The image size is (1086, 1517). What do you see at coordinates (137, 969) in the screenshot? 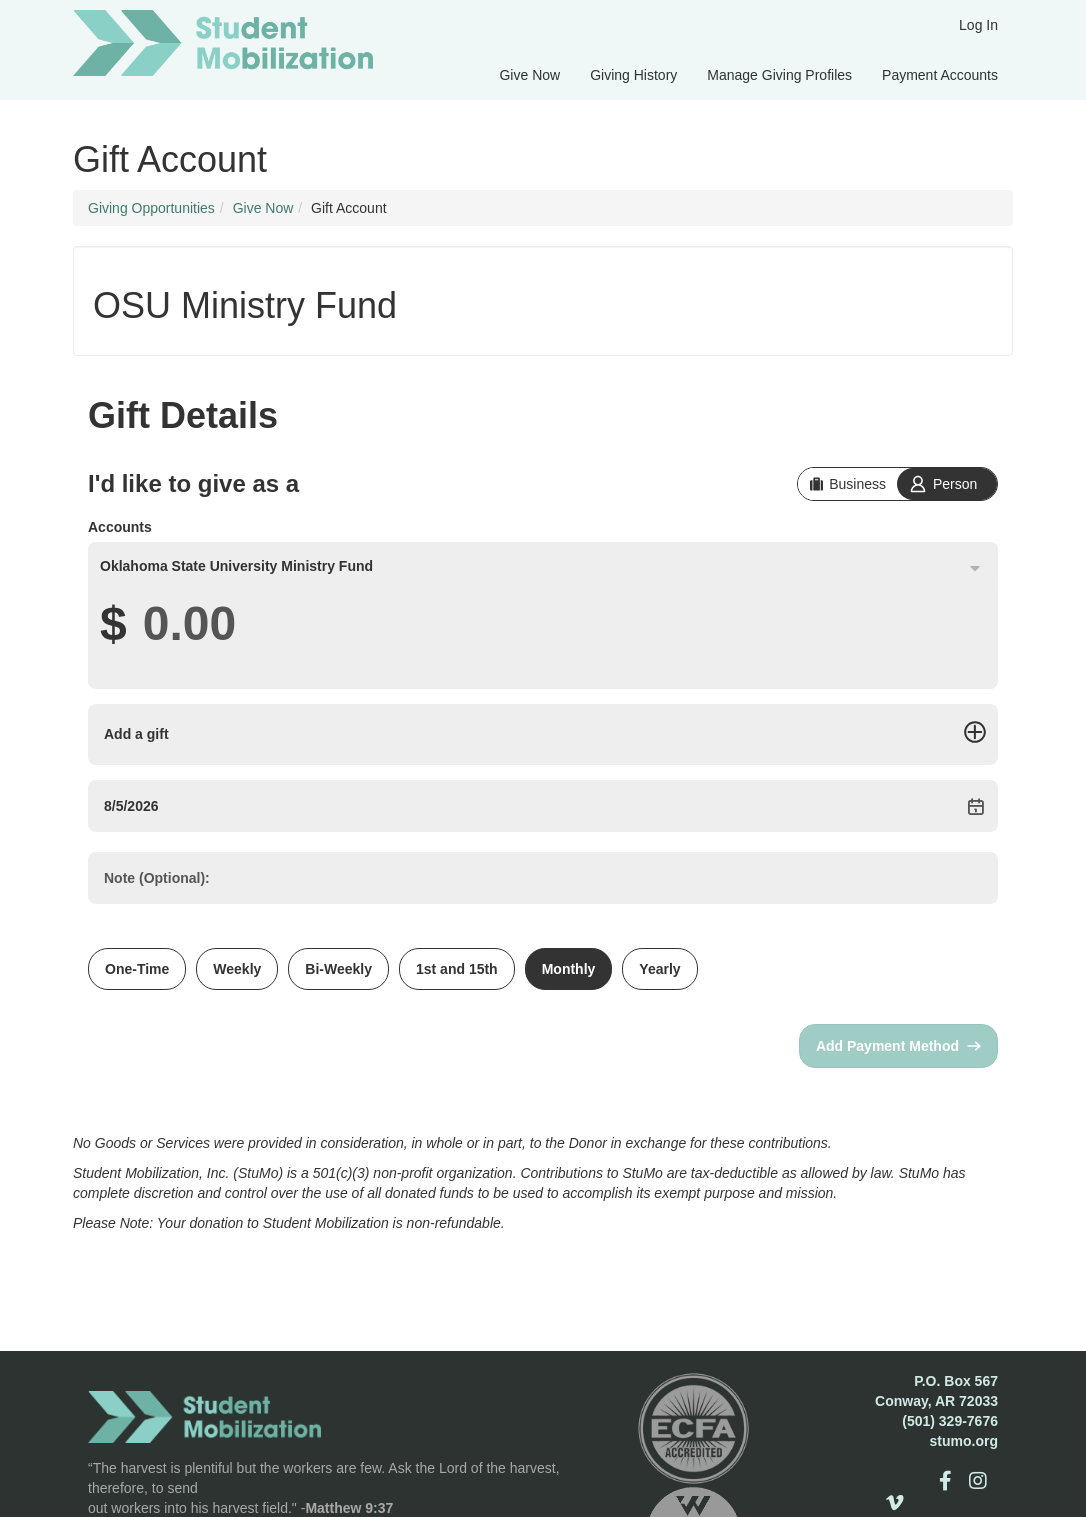
I see `One-Time` at bounding box center [137, 969].